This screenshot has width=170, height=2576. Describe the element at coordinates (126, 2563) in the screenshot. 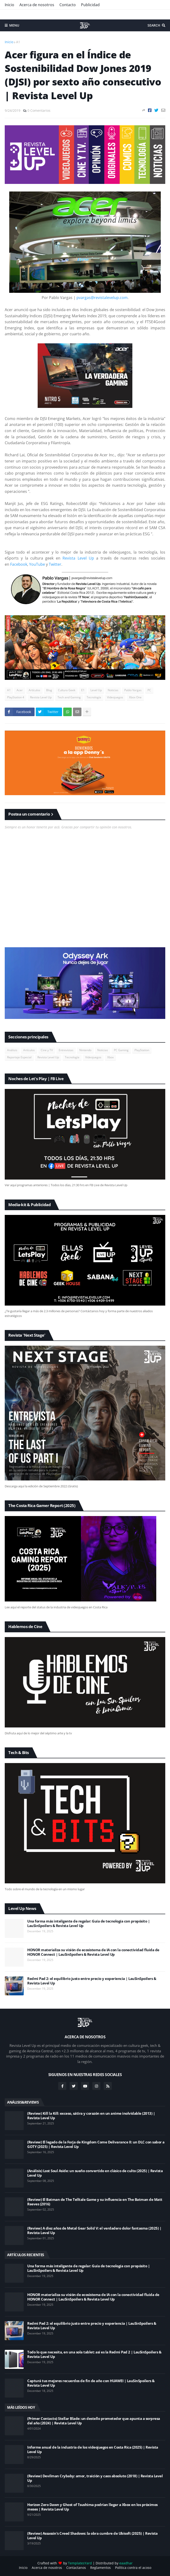

I see `eaadhar` at that location.